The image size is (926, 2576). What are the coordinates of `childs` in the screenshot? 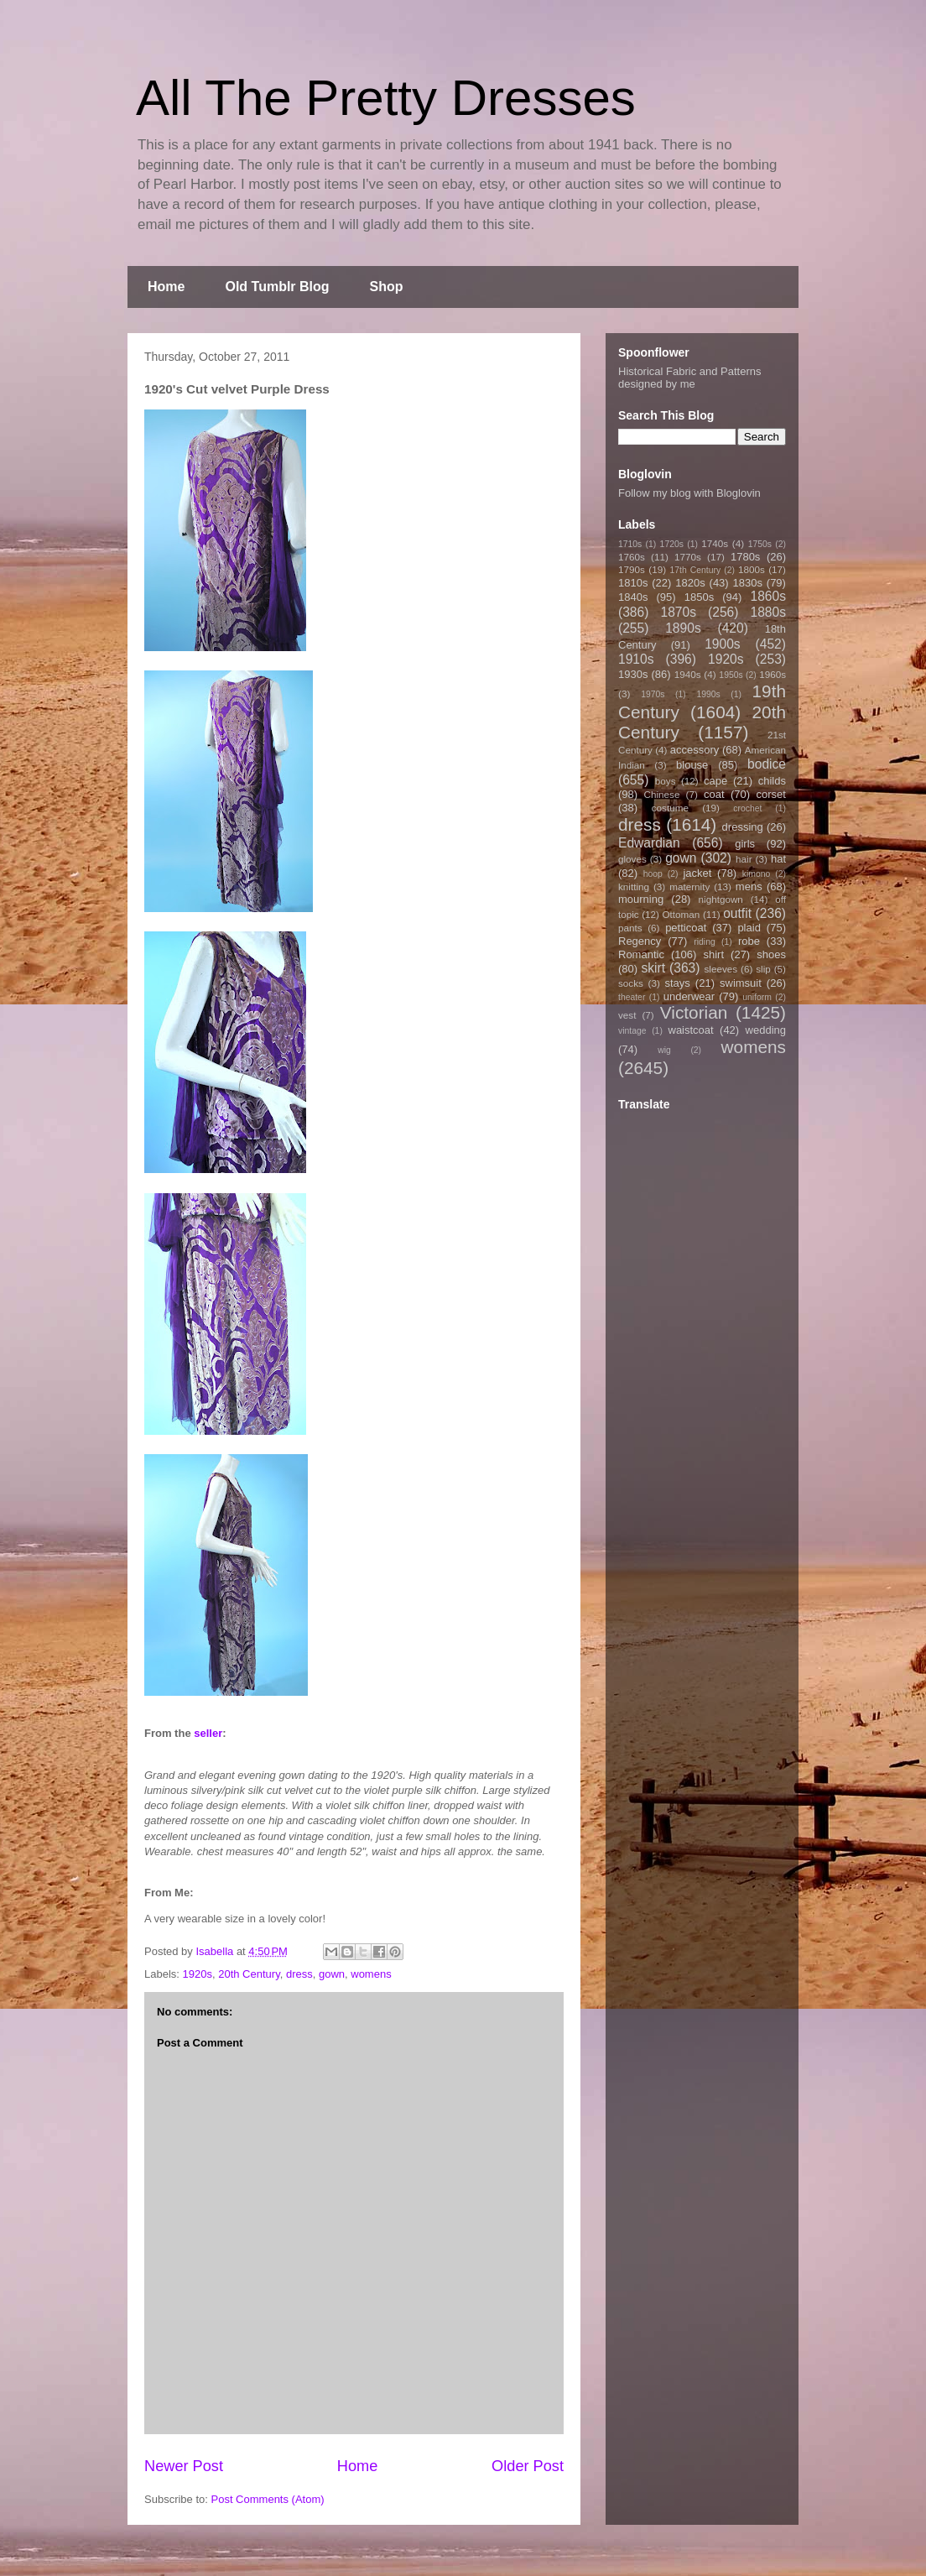 It's located at (772, 780).